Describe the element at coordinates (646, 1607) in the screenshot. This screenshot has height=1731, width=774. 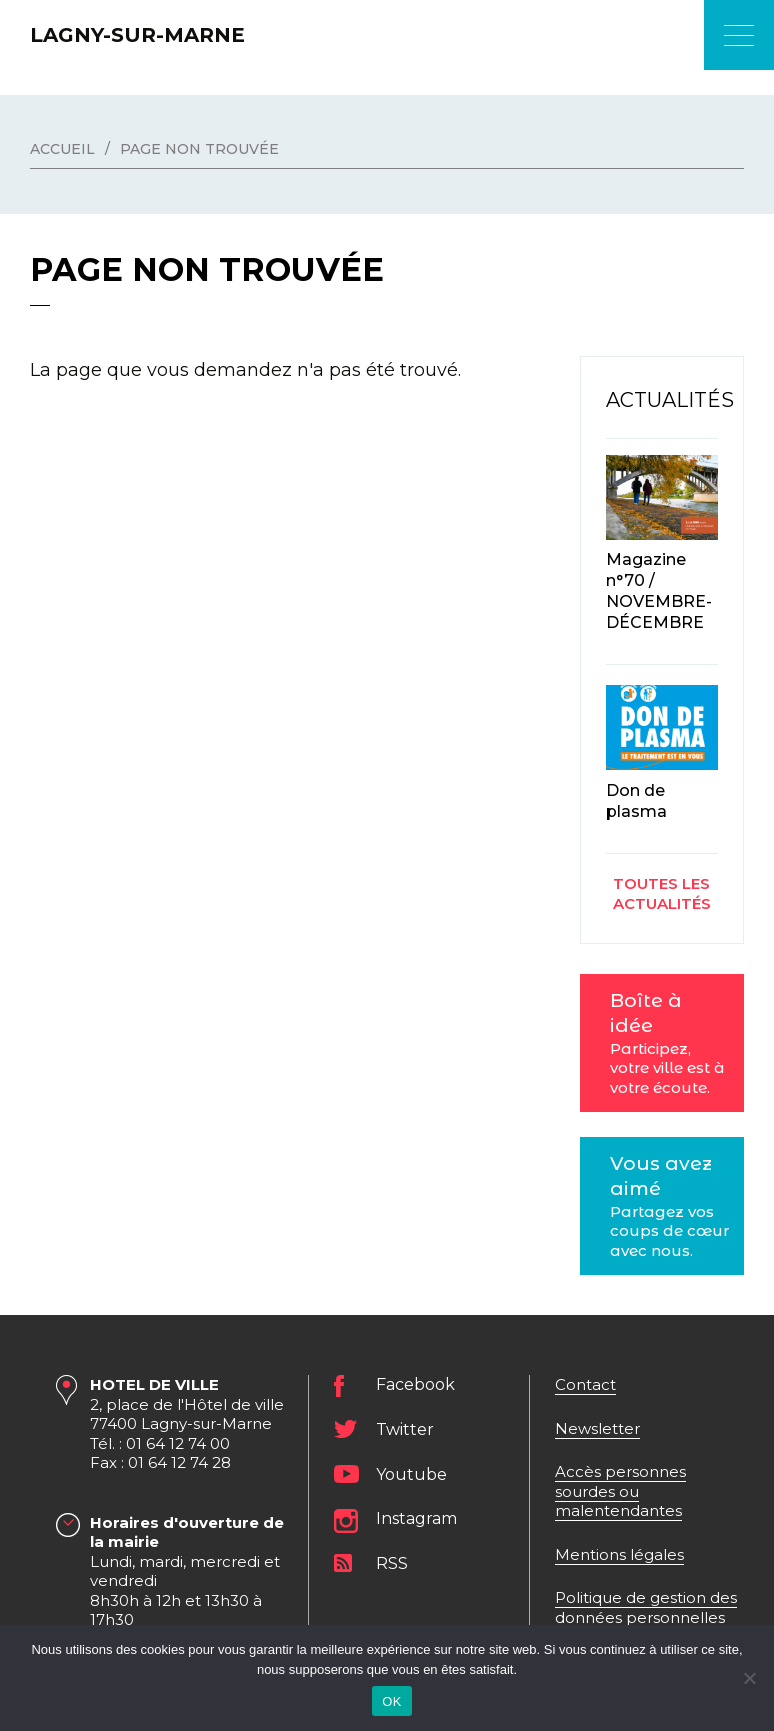
I see `Politique de gestion des données personnelles` at that location.